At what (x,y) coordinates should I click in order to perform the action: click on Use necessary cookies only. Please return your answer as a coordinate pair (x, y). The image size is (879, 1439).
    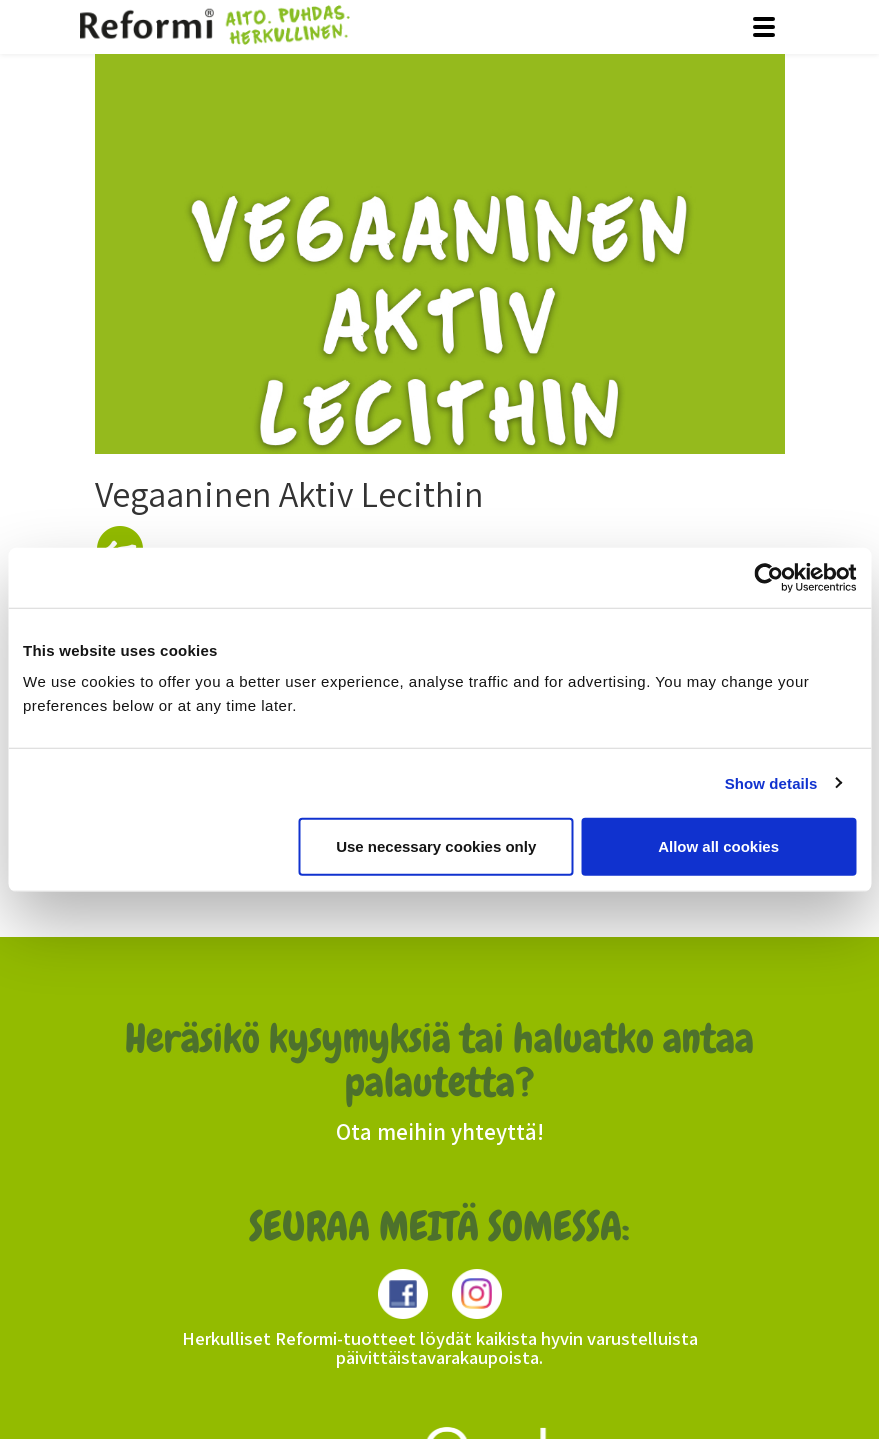
    Looking at the image, I should click on (436, 846).